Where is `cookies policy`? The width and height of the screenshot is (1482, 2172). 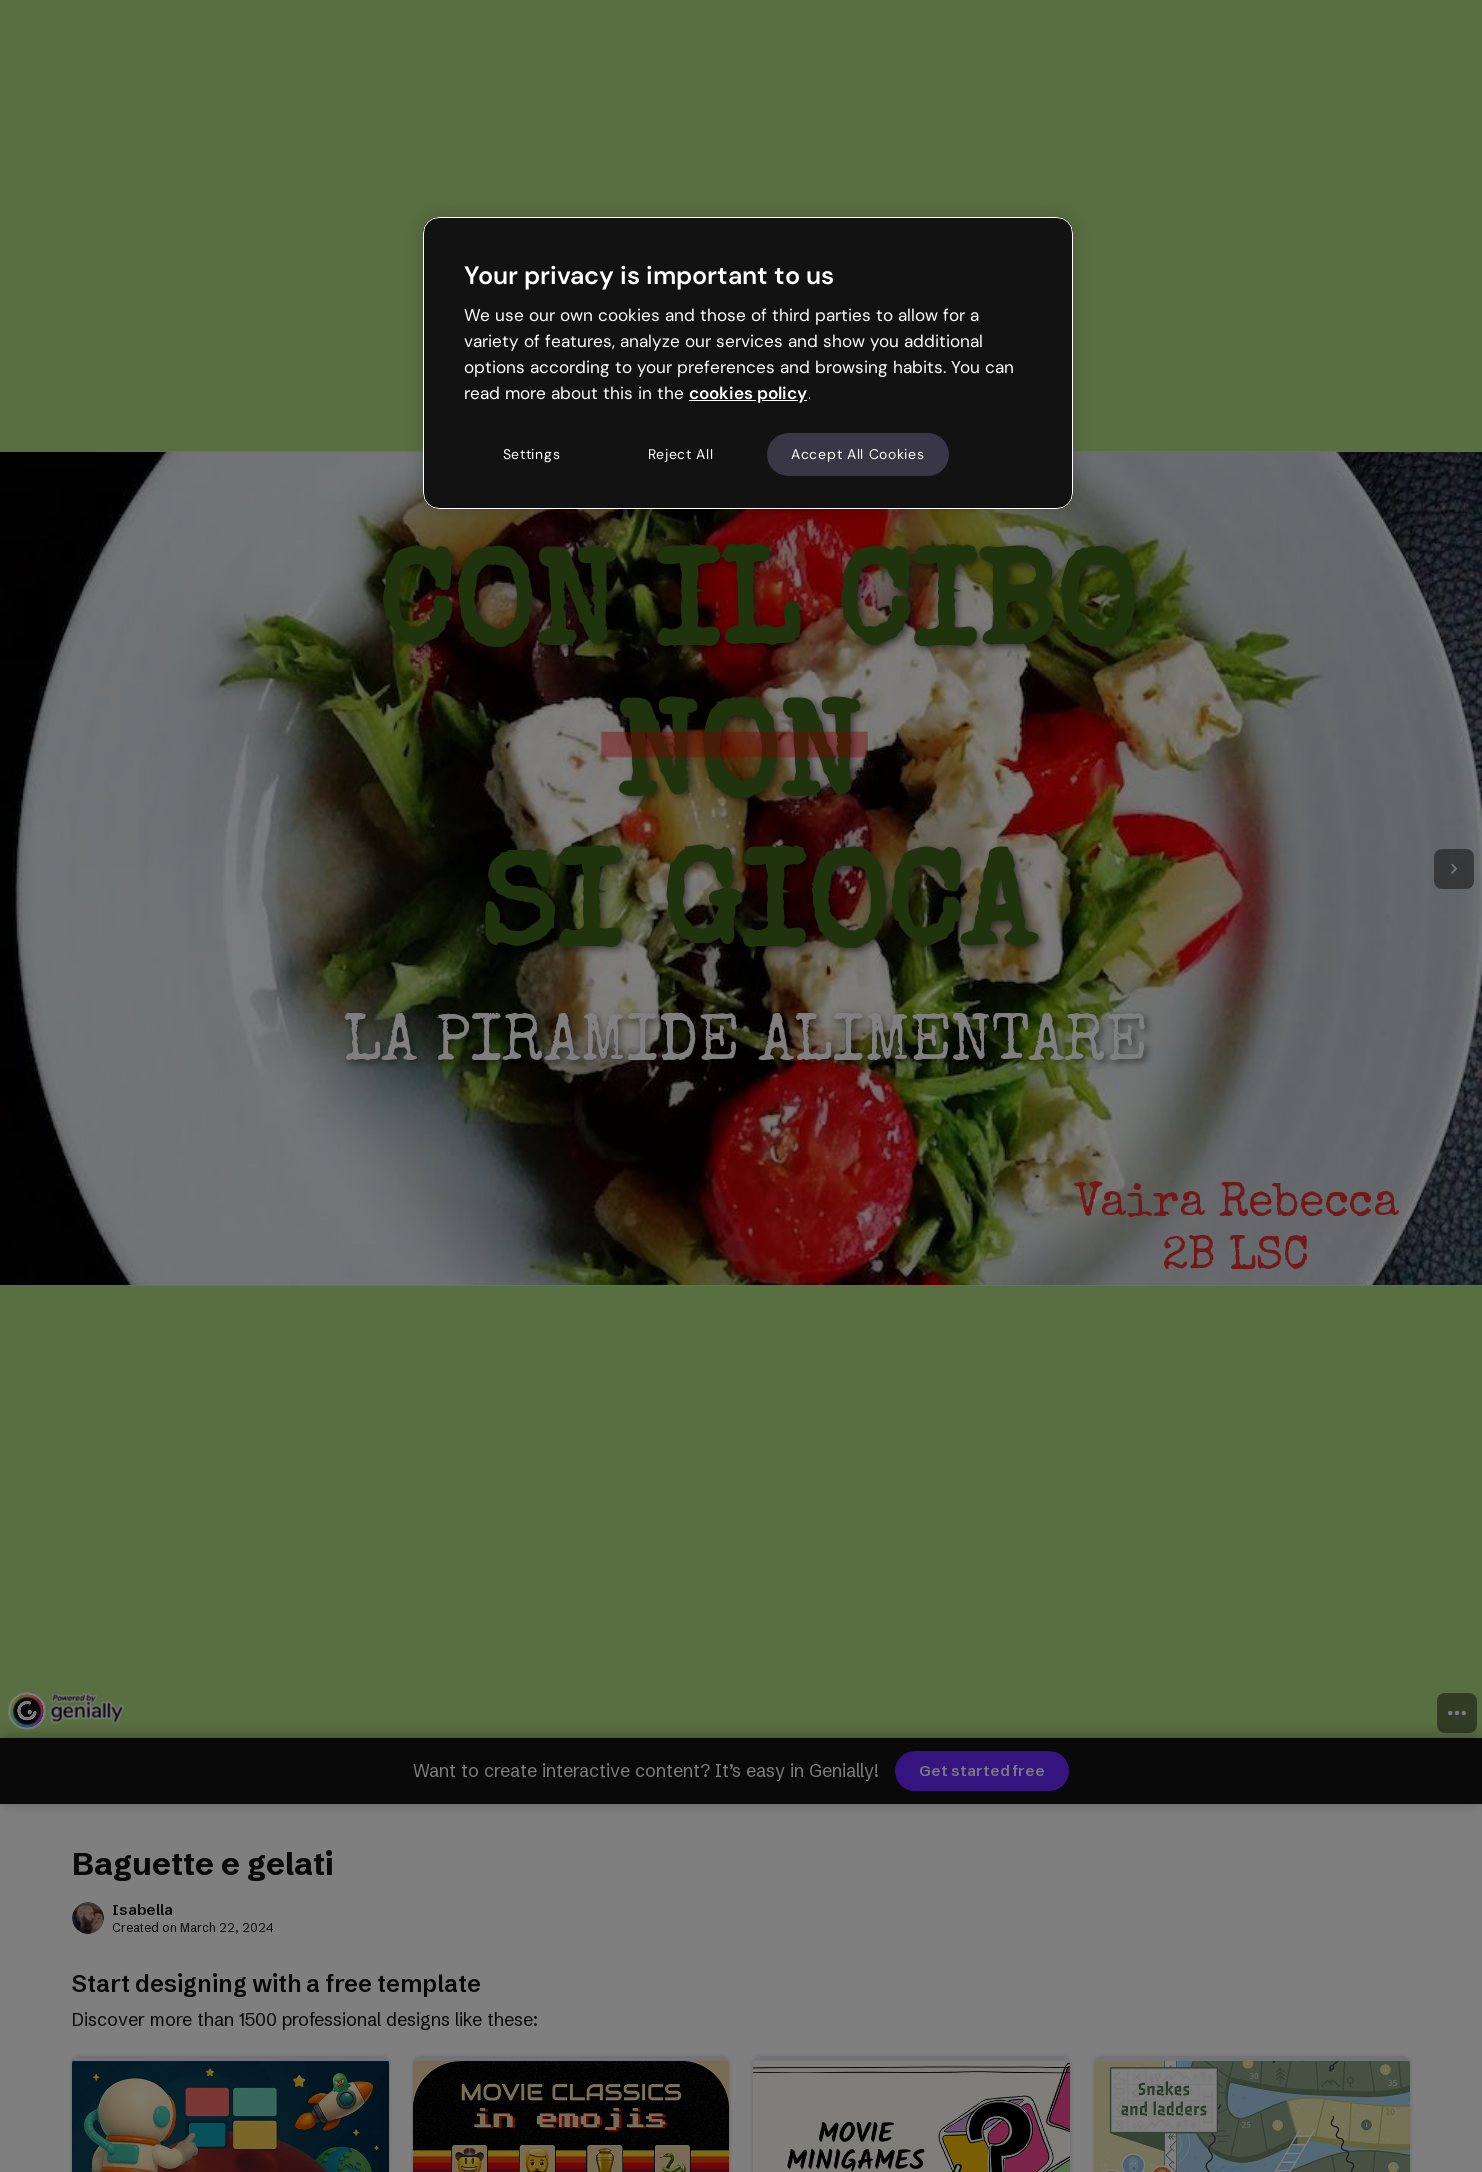 cookies policy is located at coordinates (748, 393).